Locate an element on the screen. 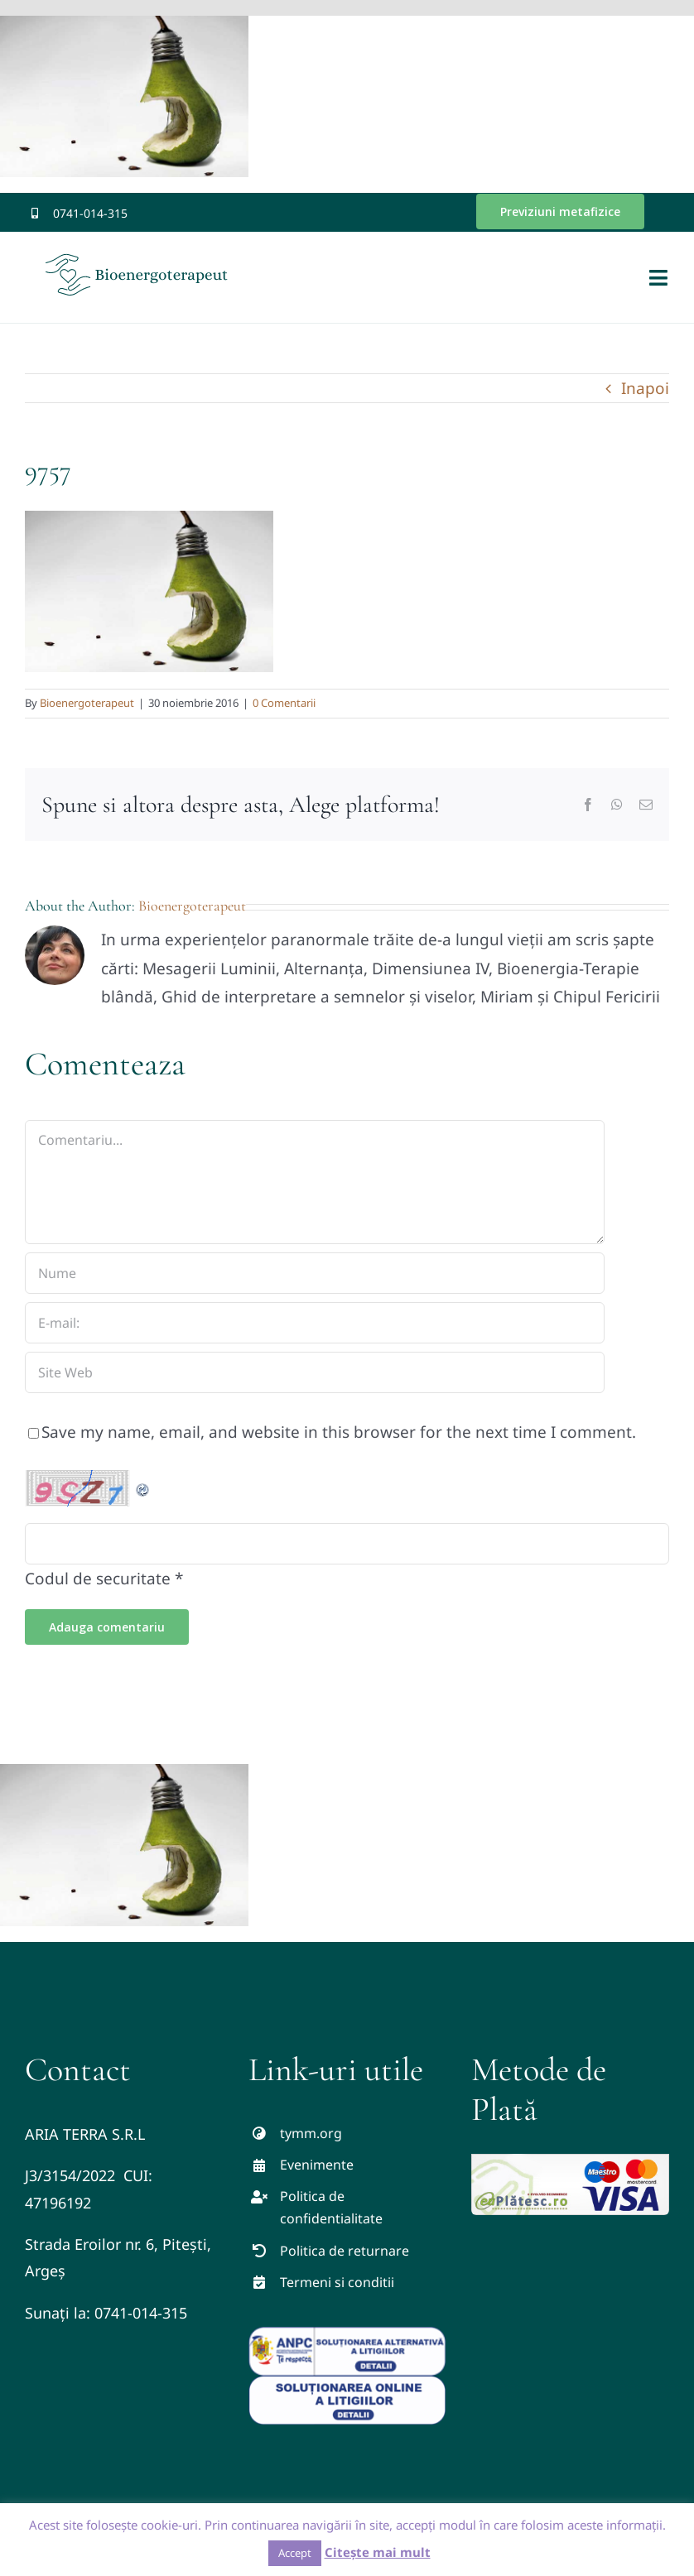 This screenshot has width=694, height=2576. Bioenergoterapeut is located at coordinates (87, 702).